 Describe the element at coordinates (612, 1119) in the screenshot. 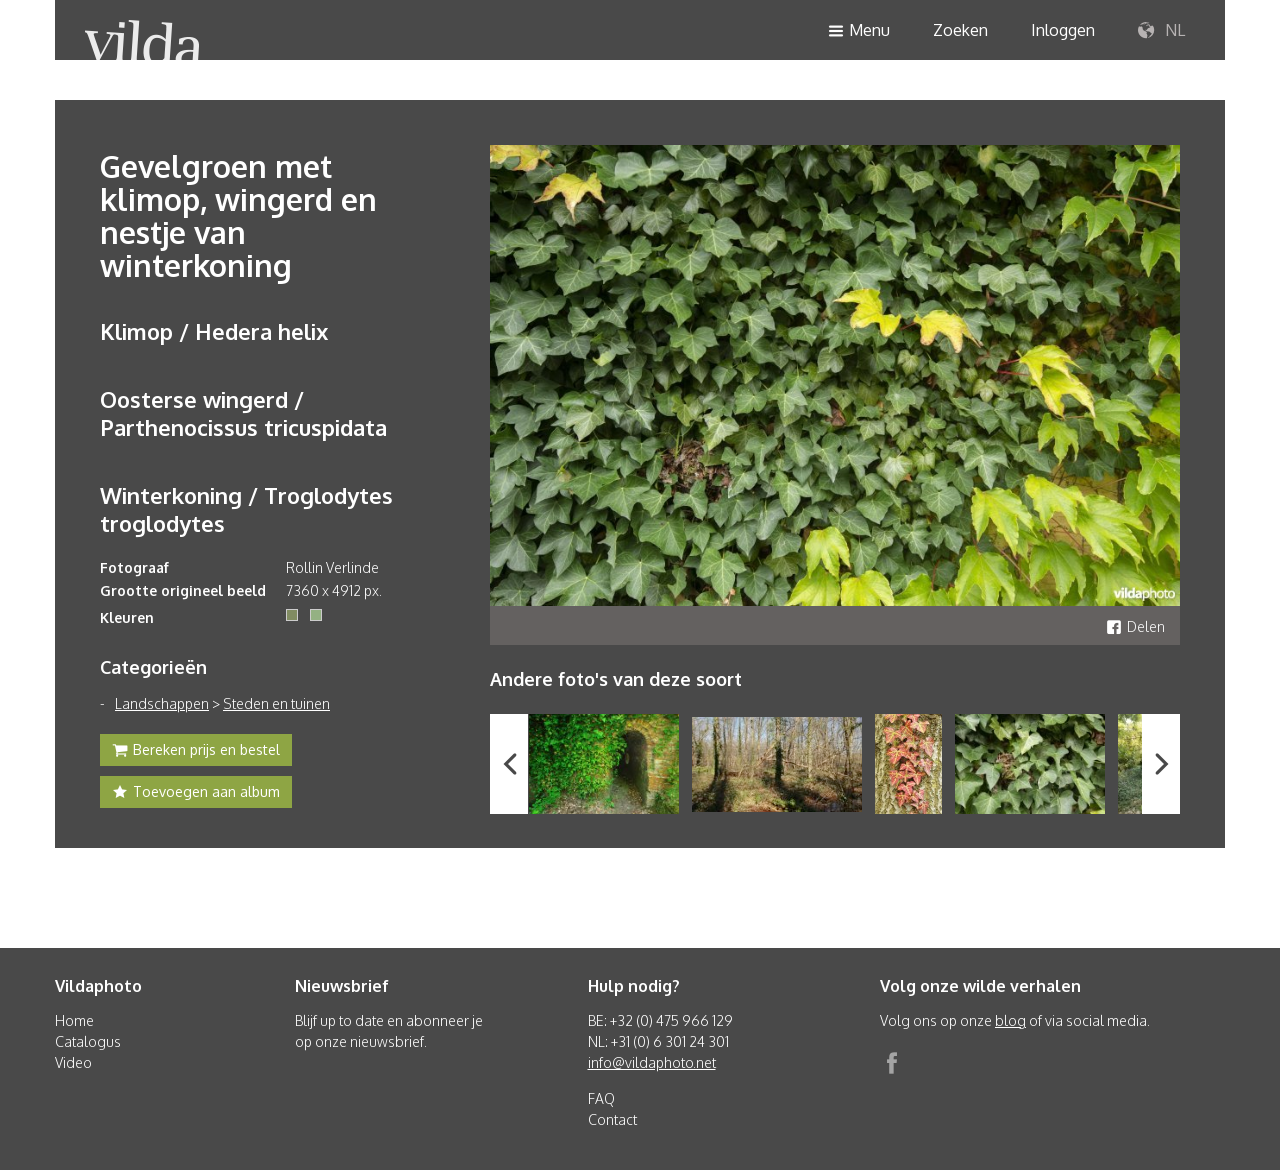

I see `Contact` at that location.